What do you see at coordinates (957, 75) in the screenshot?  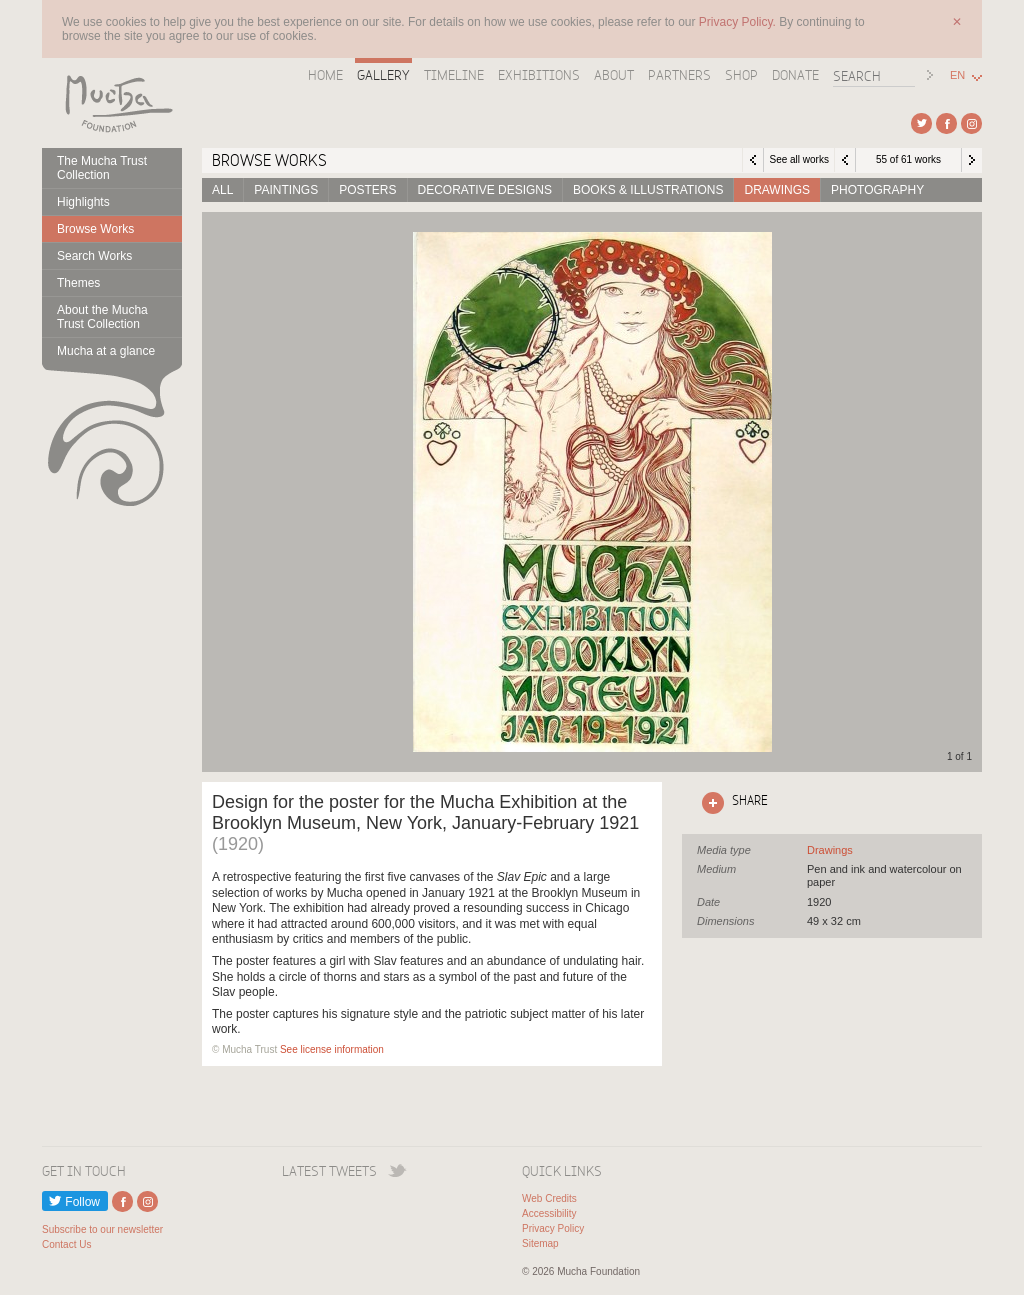 I see `EN` at bounding box center [957, 75].